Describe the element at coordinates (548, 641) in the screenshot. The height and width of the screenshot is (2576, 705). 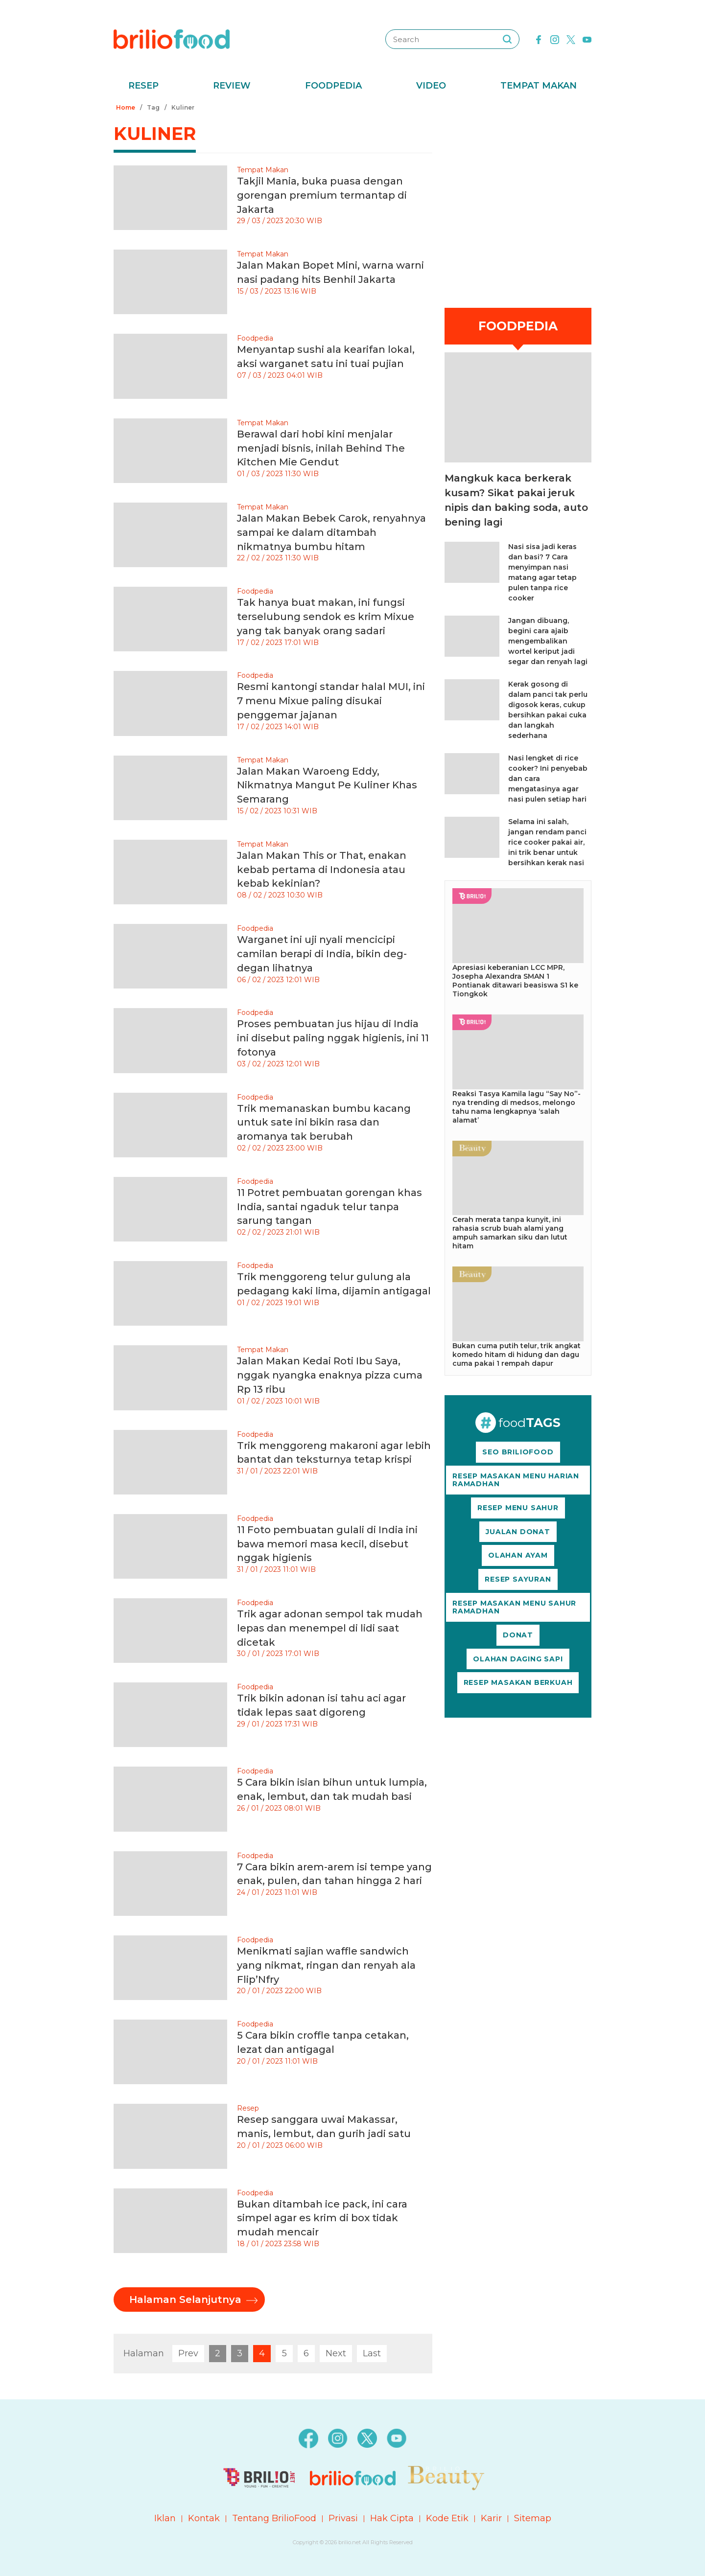
I see `Jangan dibuang, begini cara ajaib mengembalikan wortel keriput jadi segar dan renyah lagi` at that location.